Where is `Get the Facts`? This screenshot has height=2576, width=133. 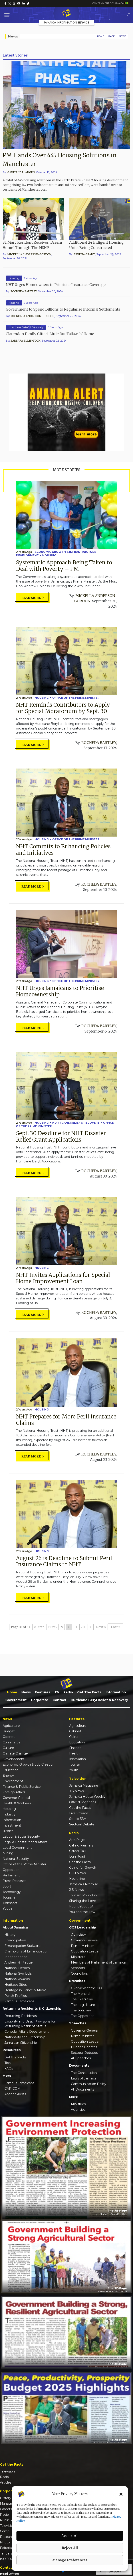
Get the Facts is located at coordinates (89, 1692).